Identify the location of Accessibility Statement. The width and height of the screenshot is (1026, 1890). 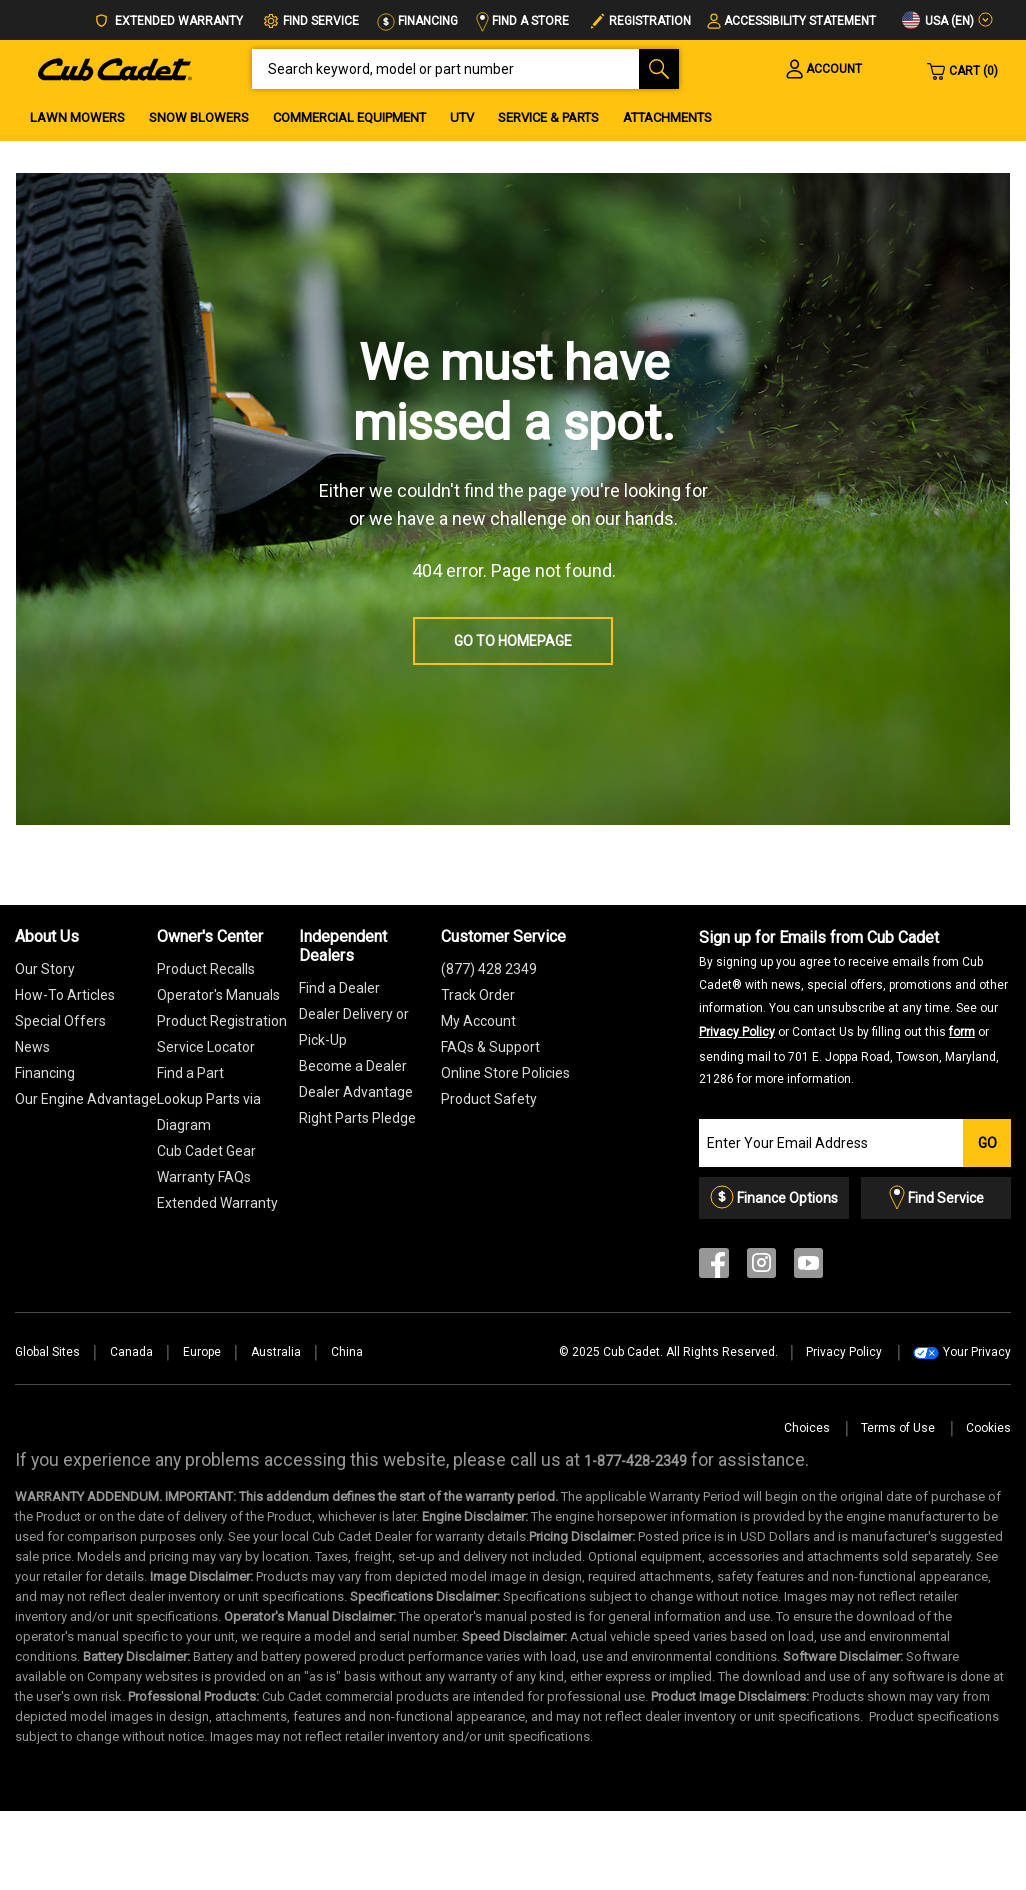
(800, 21).